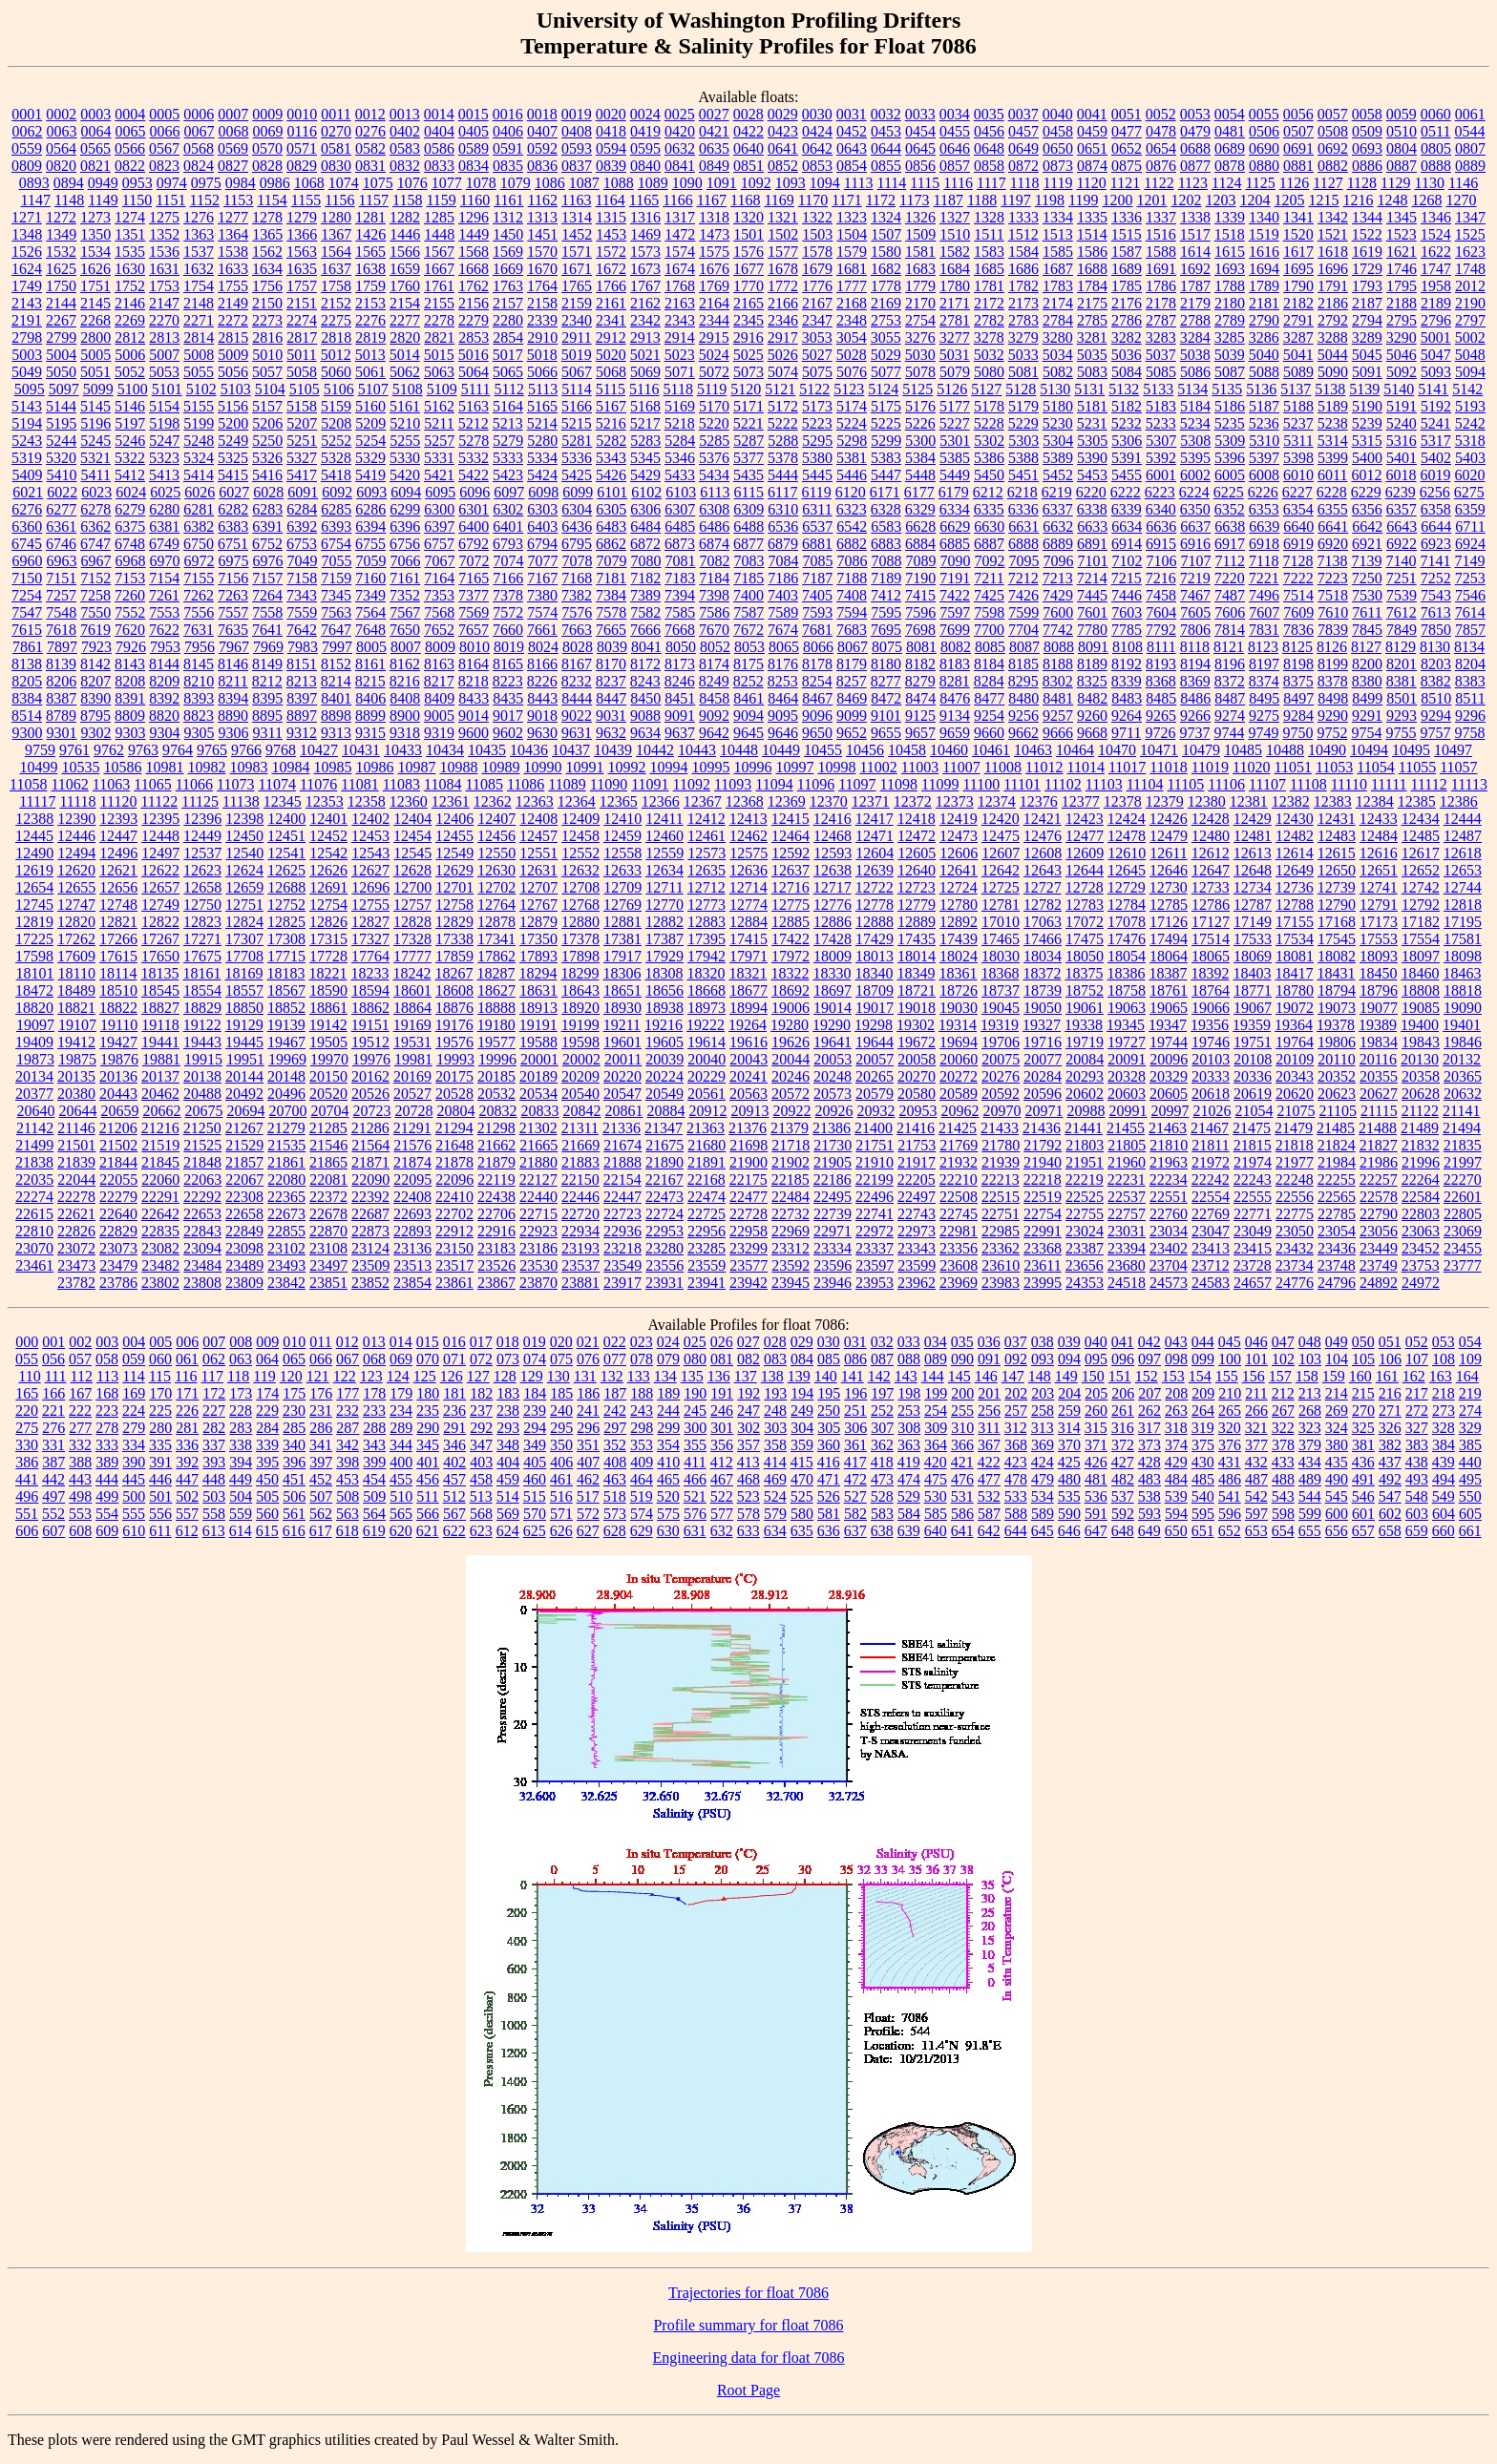 The height and width of the screenshot is (2464, 1497). I want to click on 22755, so click(1084, 1214).